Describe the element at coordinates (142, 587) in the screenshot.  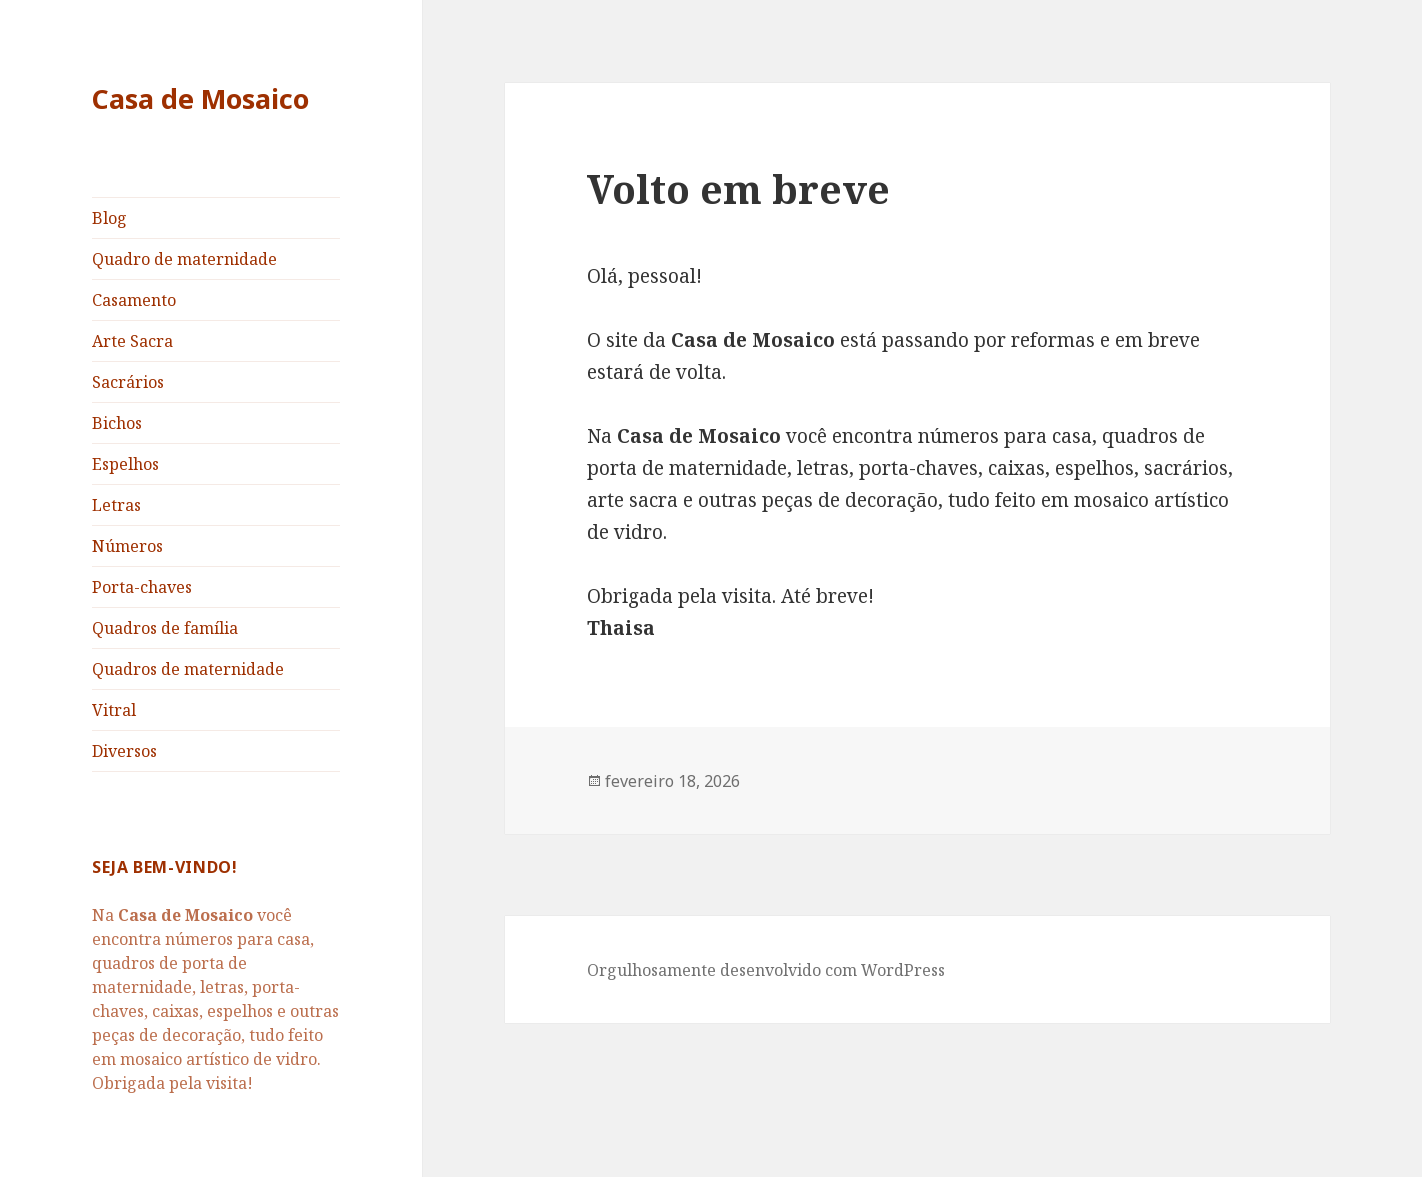
I see `Porta-chaves` at that location.